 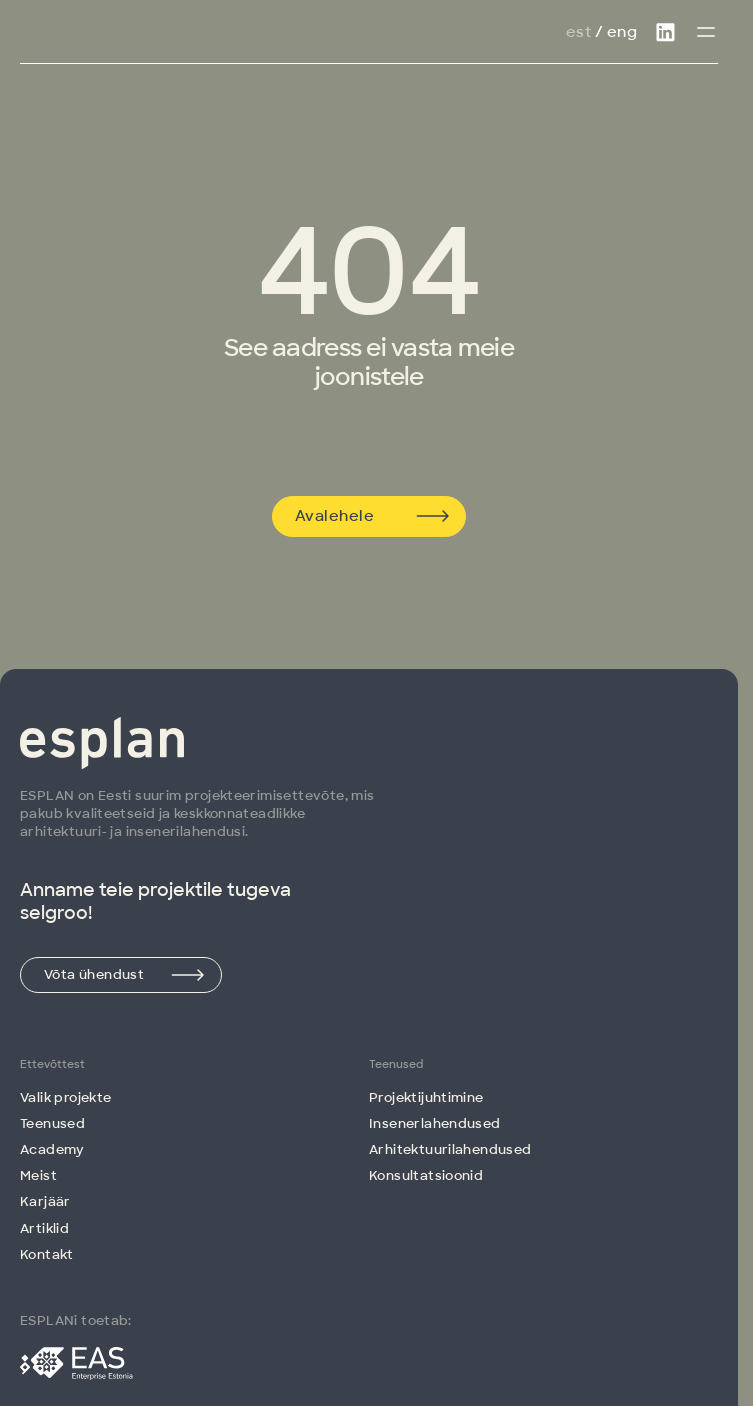 I want to click on Artiklid, so click(x=44, y=1228).